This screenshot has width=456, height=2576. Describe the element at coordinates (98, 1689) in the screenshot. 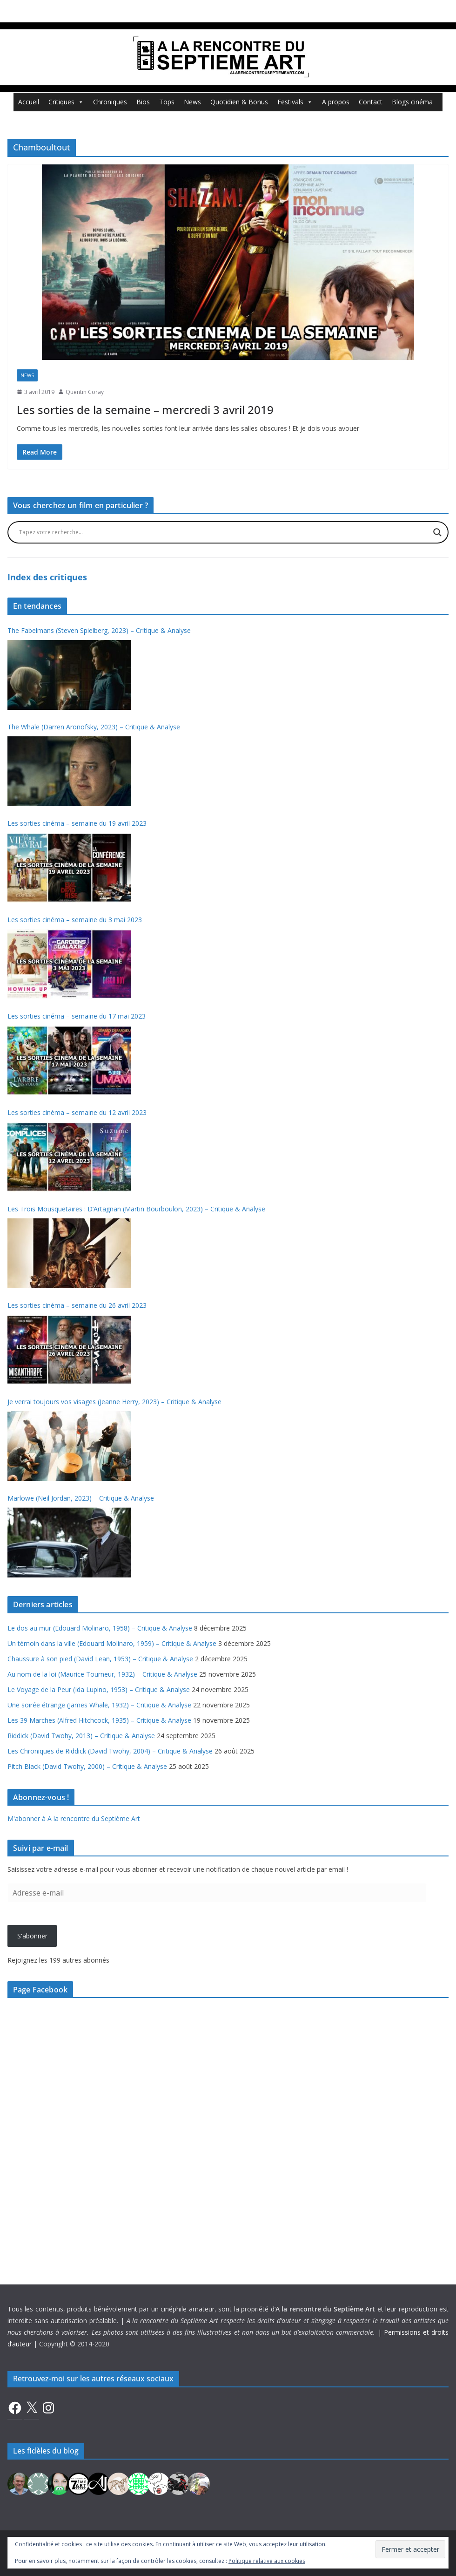

I see `Le Voyage de la Peur (Ida Lupino, 1953) – Critique & Analyse` at that location.